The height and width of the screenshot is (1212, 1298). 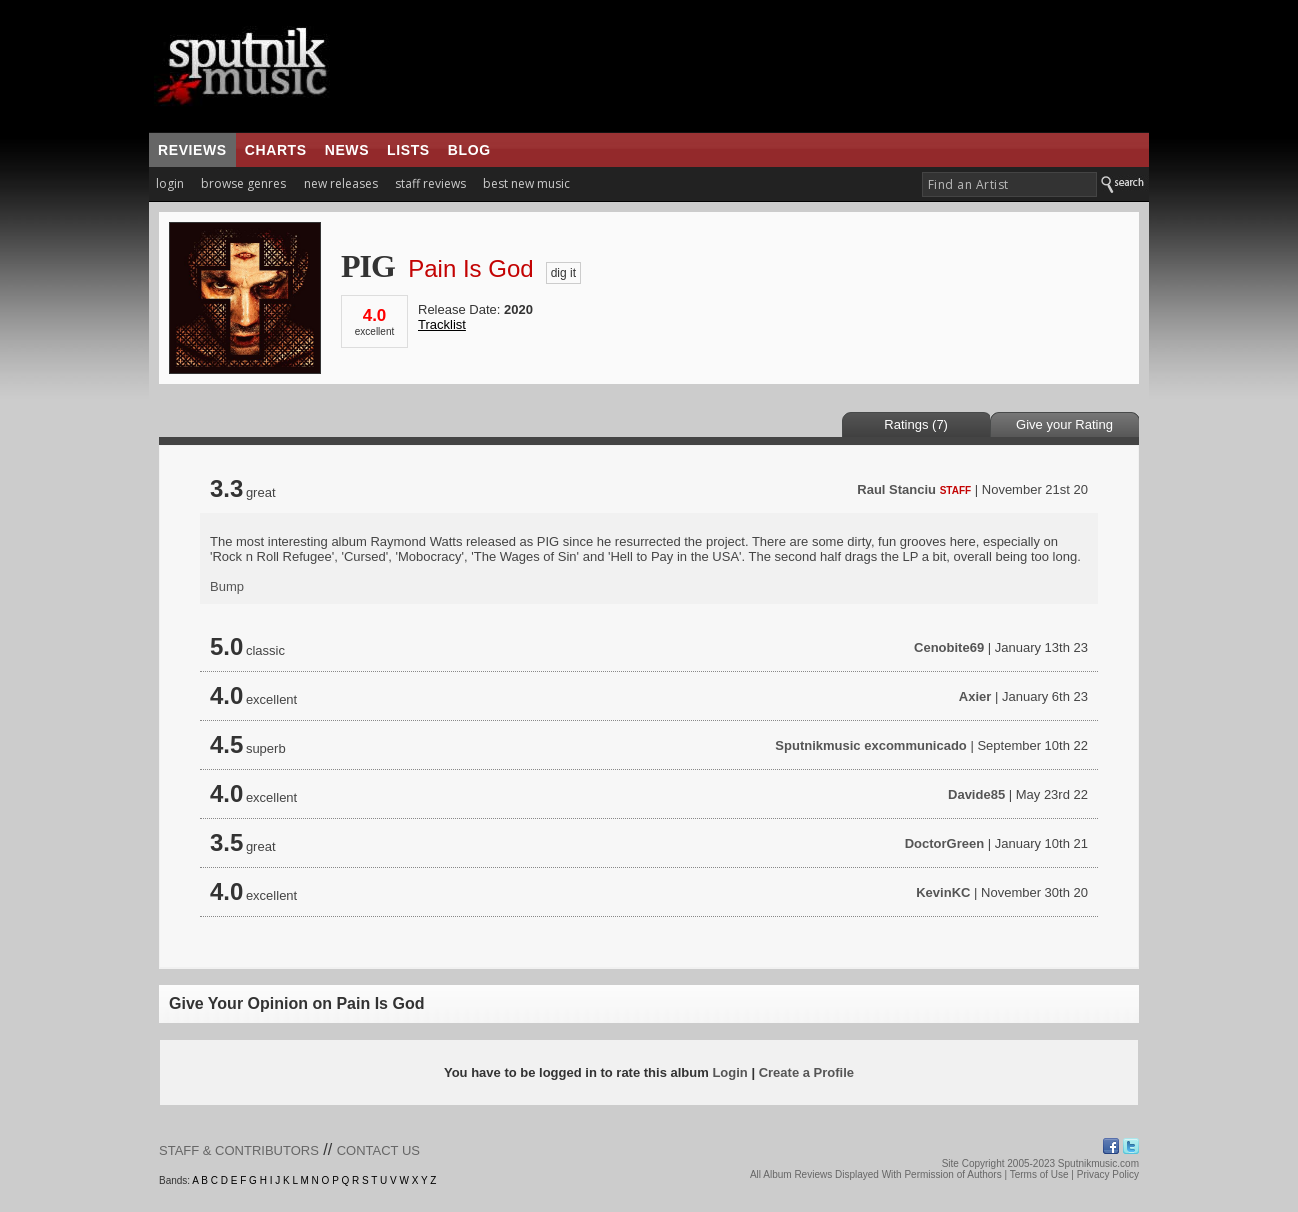 What do you see at coordinates (341, 183) in the screenshot?
I see `new releases` at bounding box center [341, 183].